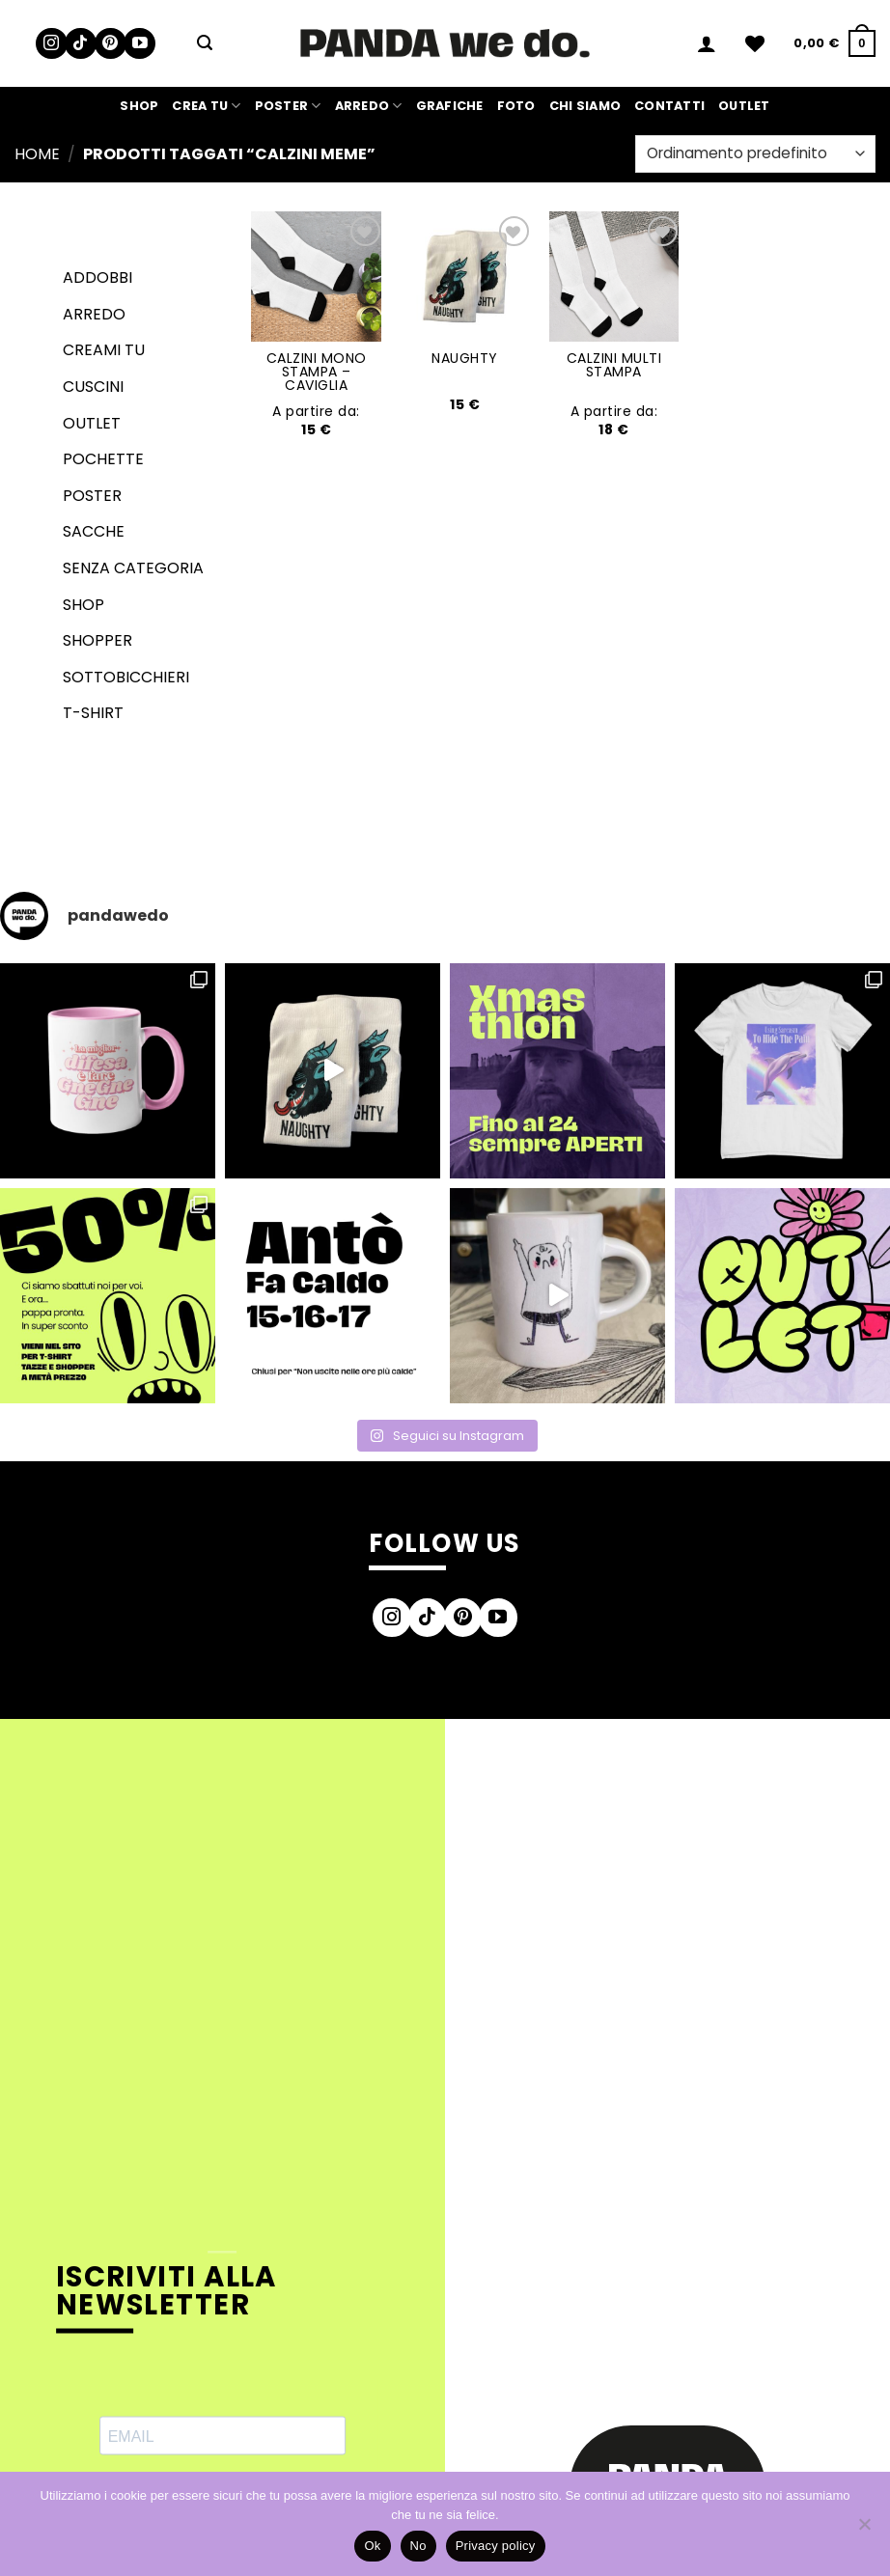 The image size is (890, 2576). Describe the element at coordinates (206, 106) in the screenshot. I see `Crea Tu` at that location.